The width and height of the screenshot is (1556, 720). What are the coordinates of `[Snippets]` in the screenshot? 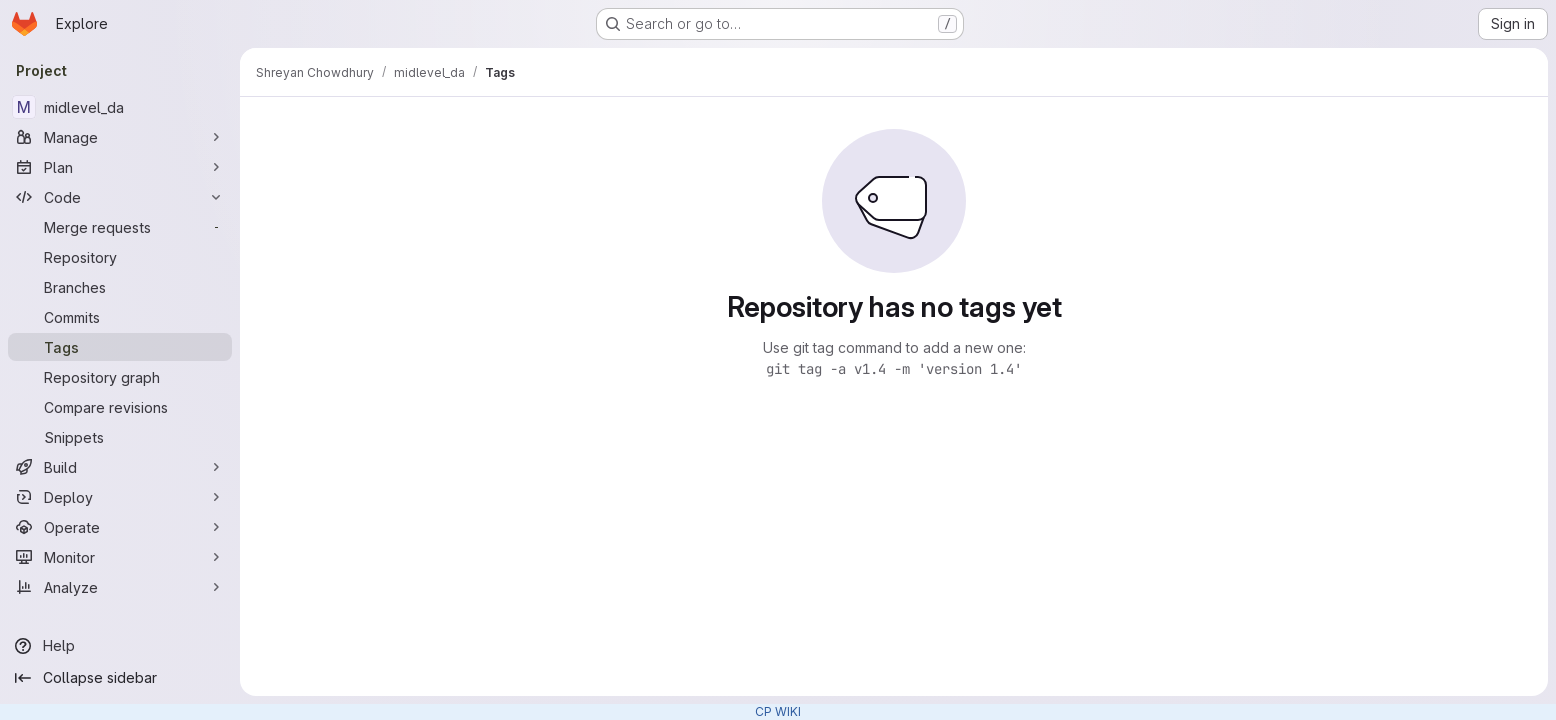 It's located at (120, 437).